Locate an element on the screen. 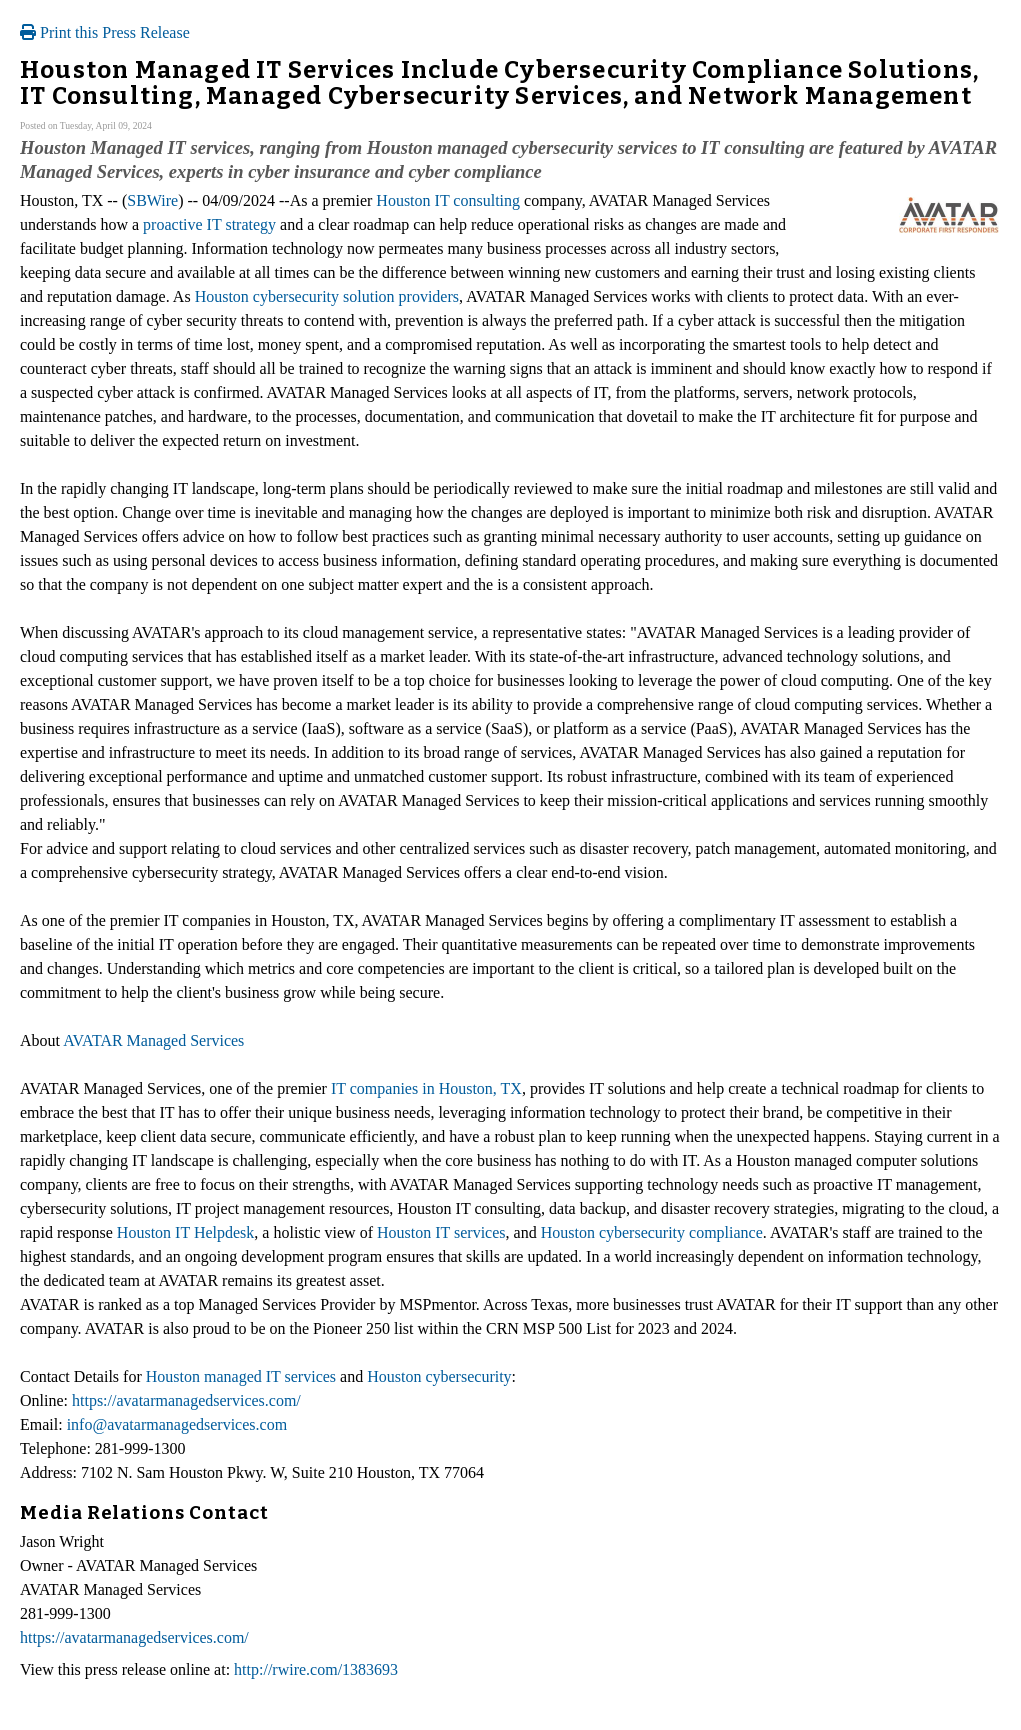  IT companies in Houston, TX is located at coordinates (426, 1088).